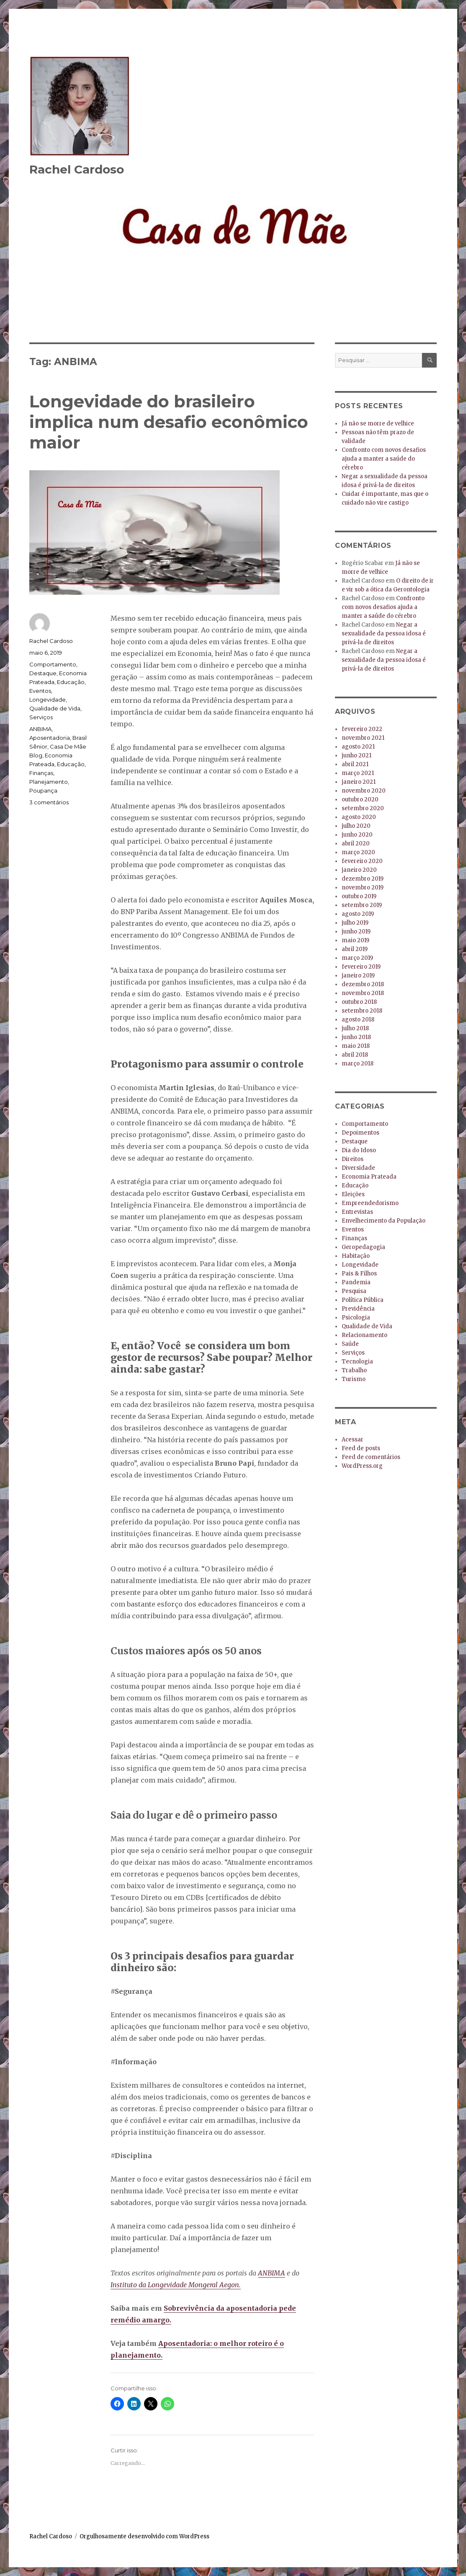 The height and width of the screenshot is (2576, 466). What do you see at coordinates (359, 869) in the screenshot?
I see `janeiro 2020` at bounding box center [359, 869].